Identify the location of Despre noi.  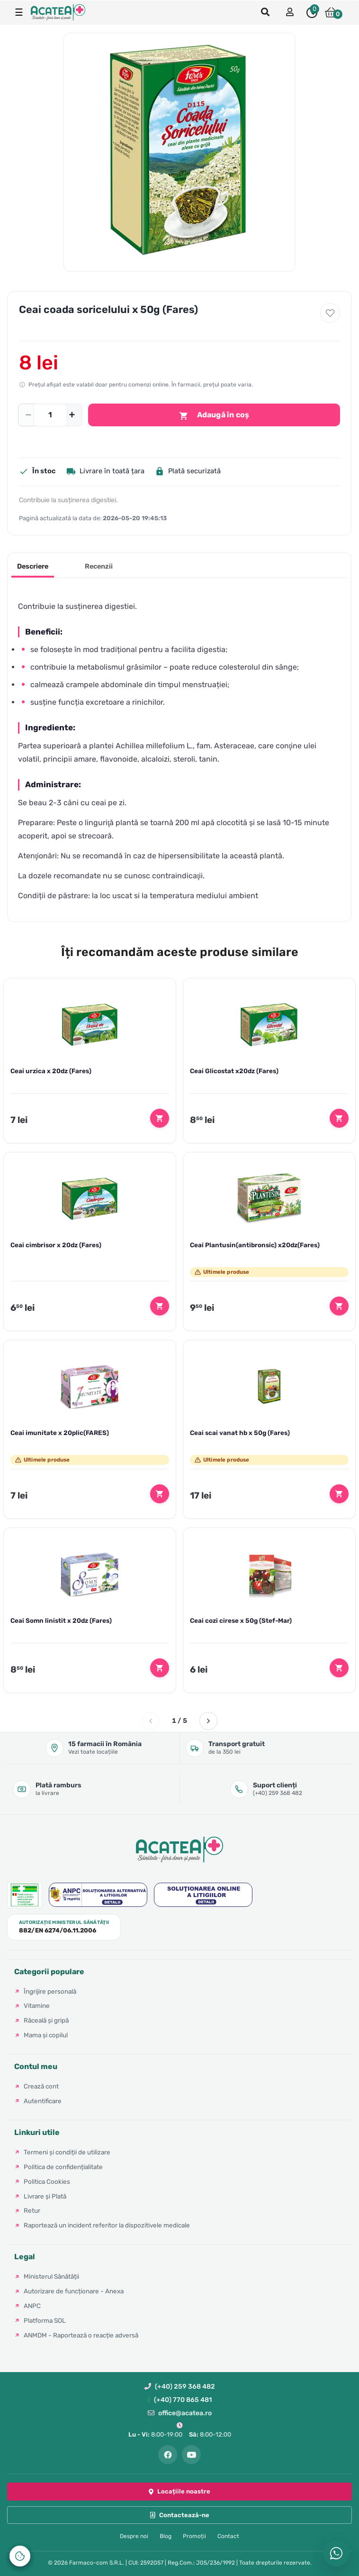
(134, 2536).